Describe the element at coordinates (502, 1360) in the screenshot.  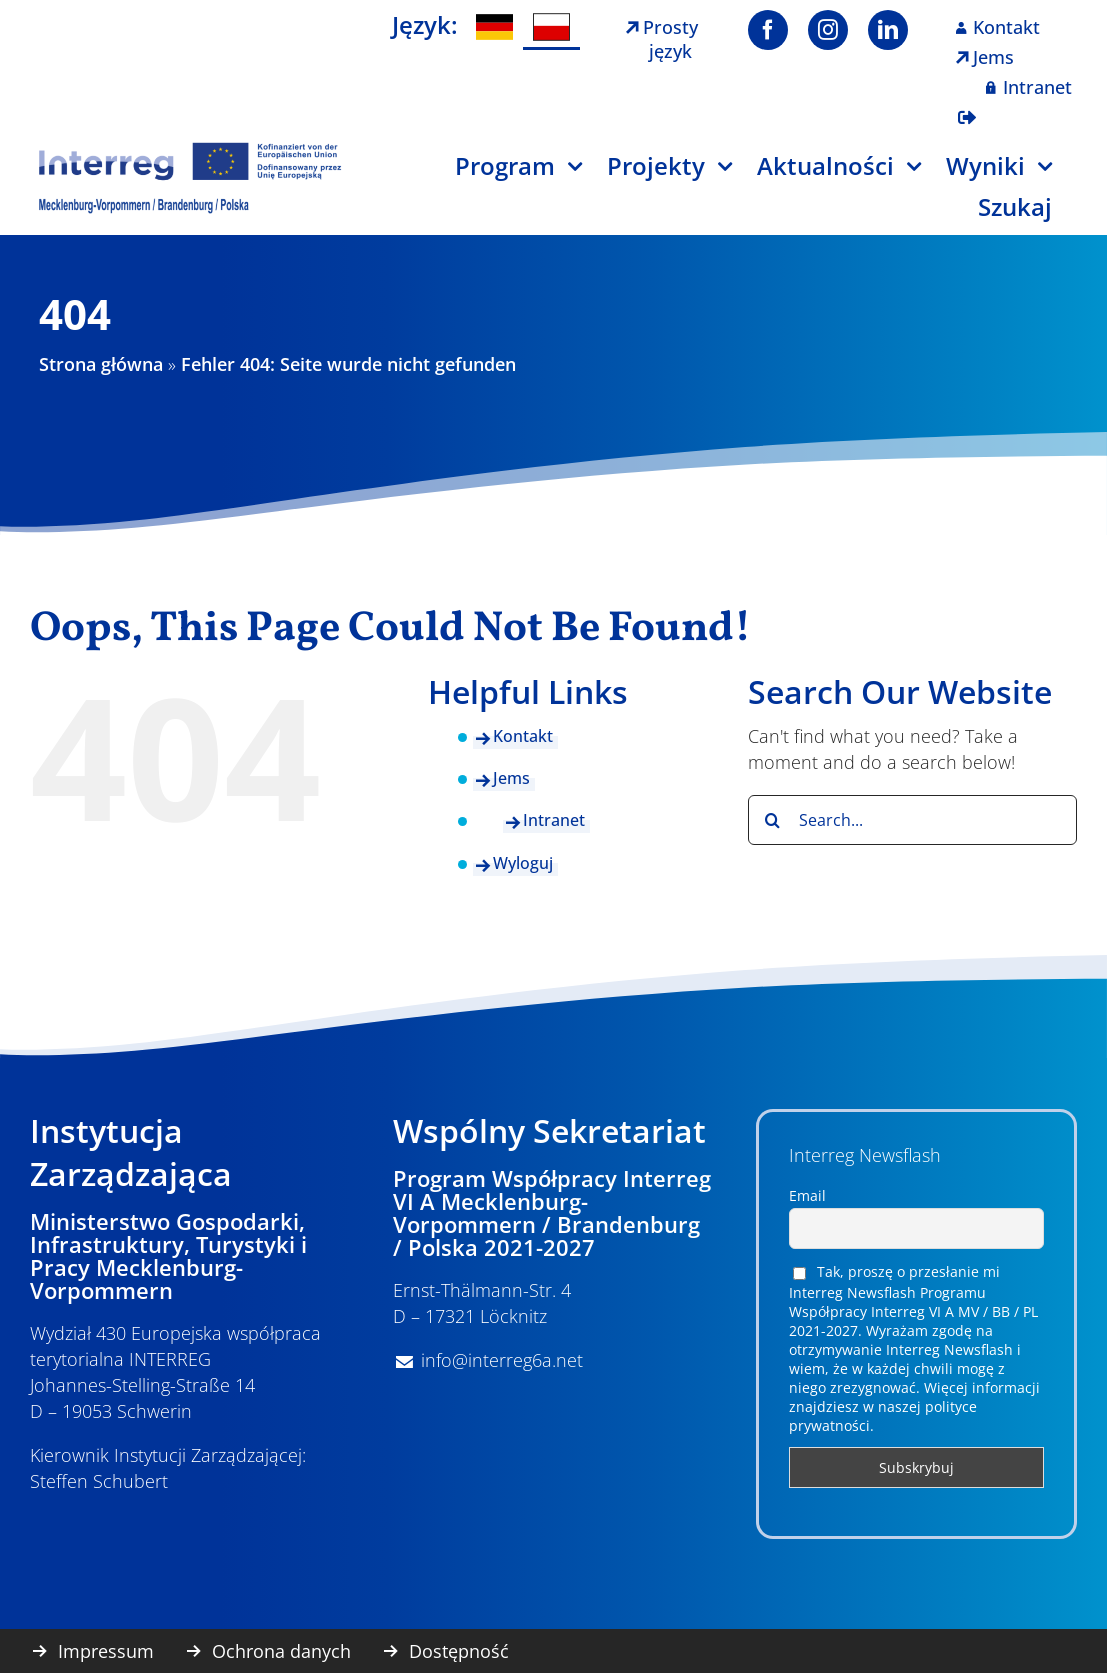
I see `info@interreg6a.net` at that location.